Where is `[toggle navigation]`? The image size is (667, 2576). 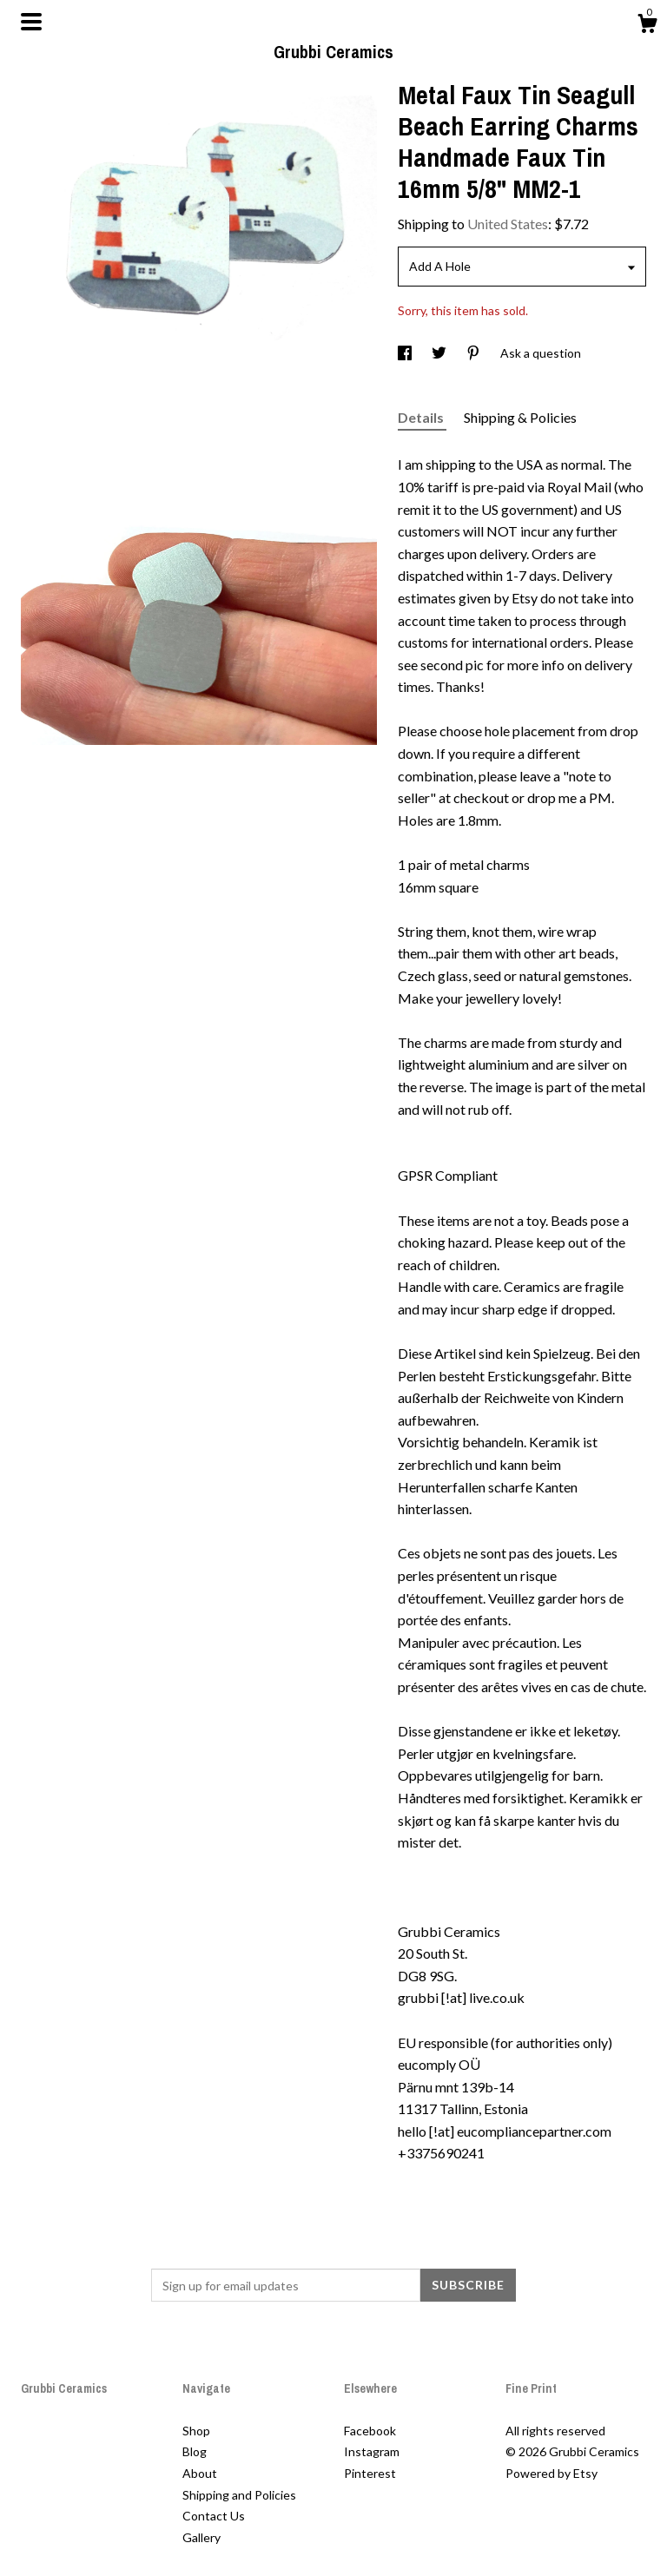 [toggle navigation] is located at coordinates (31, 21).